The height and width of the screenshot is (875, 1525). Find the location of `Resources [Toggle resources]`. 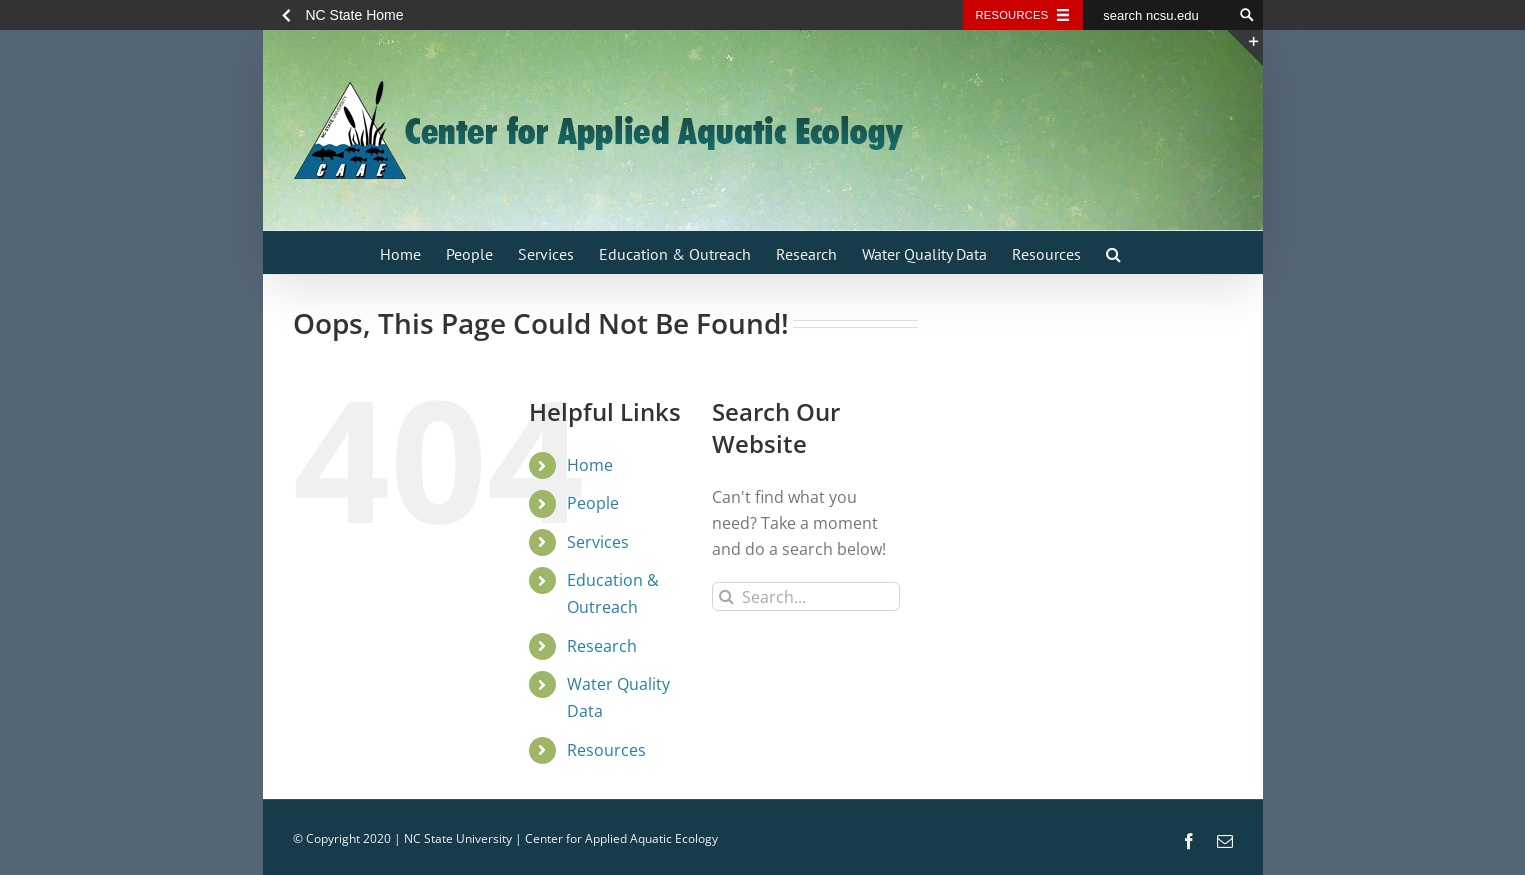

Resources [Toggle resources] is located at coordinates (1012, 15).